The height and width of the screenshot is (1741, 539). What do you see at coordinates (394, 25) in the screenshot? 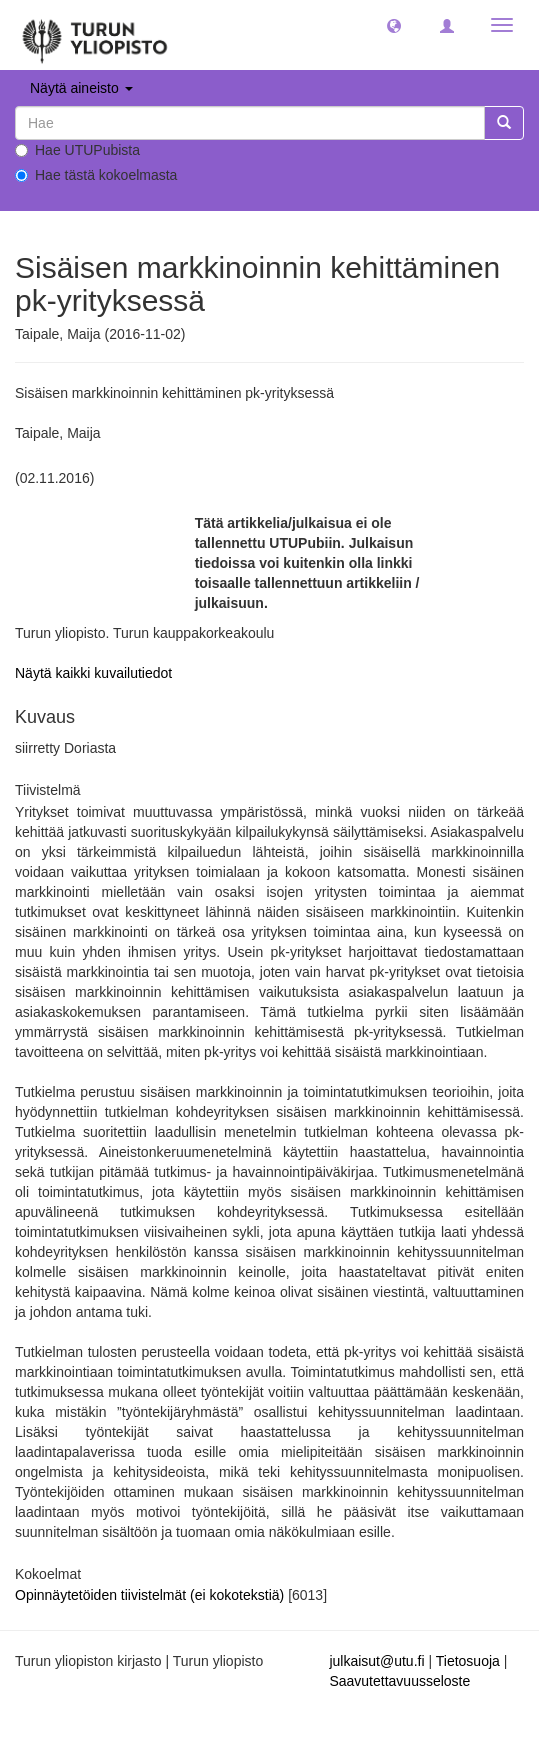
I see `[button]` at bounding box center [394, 25].